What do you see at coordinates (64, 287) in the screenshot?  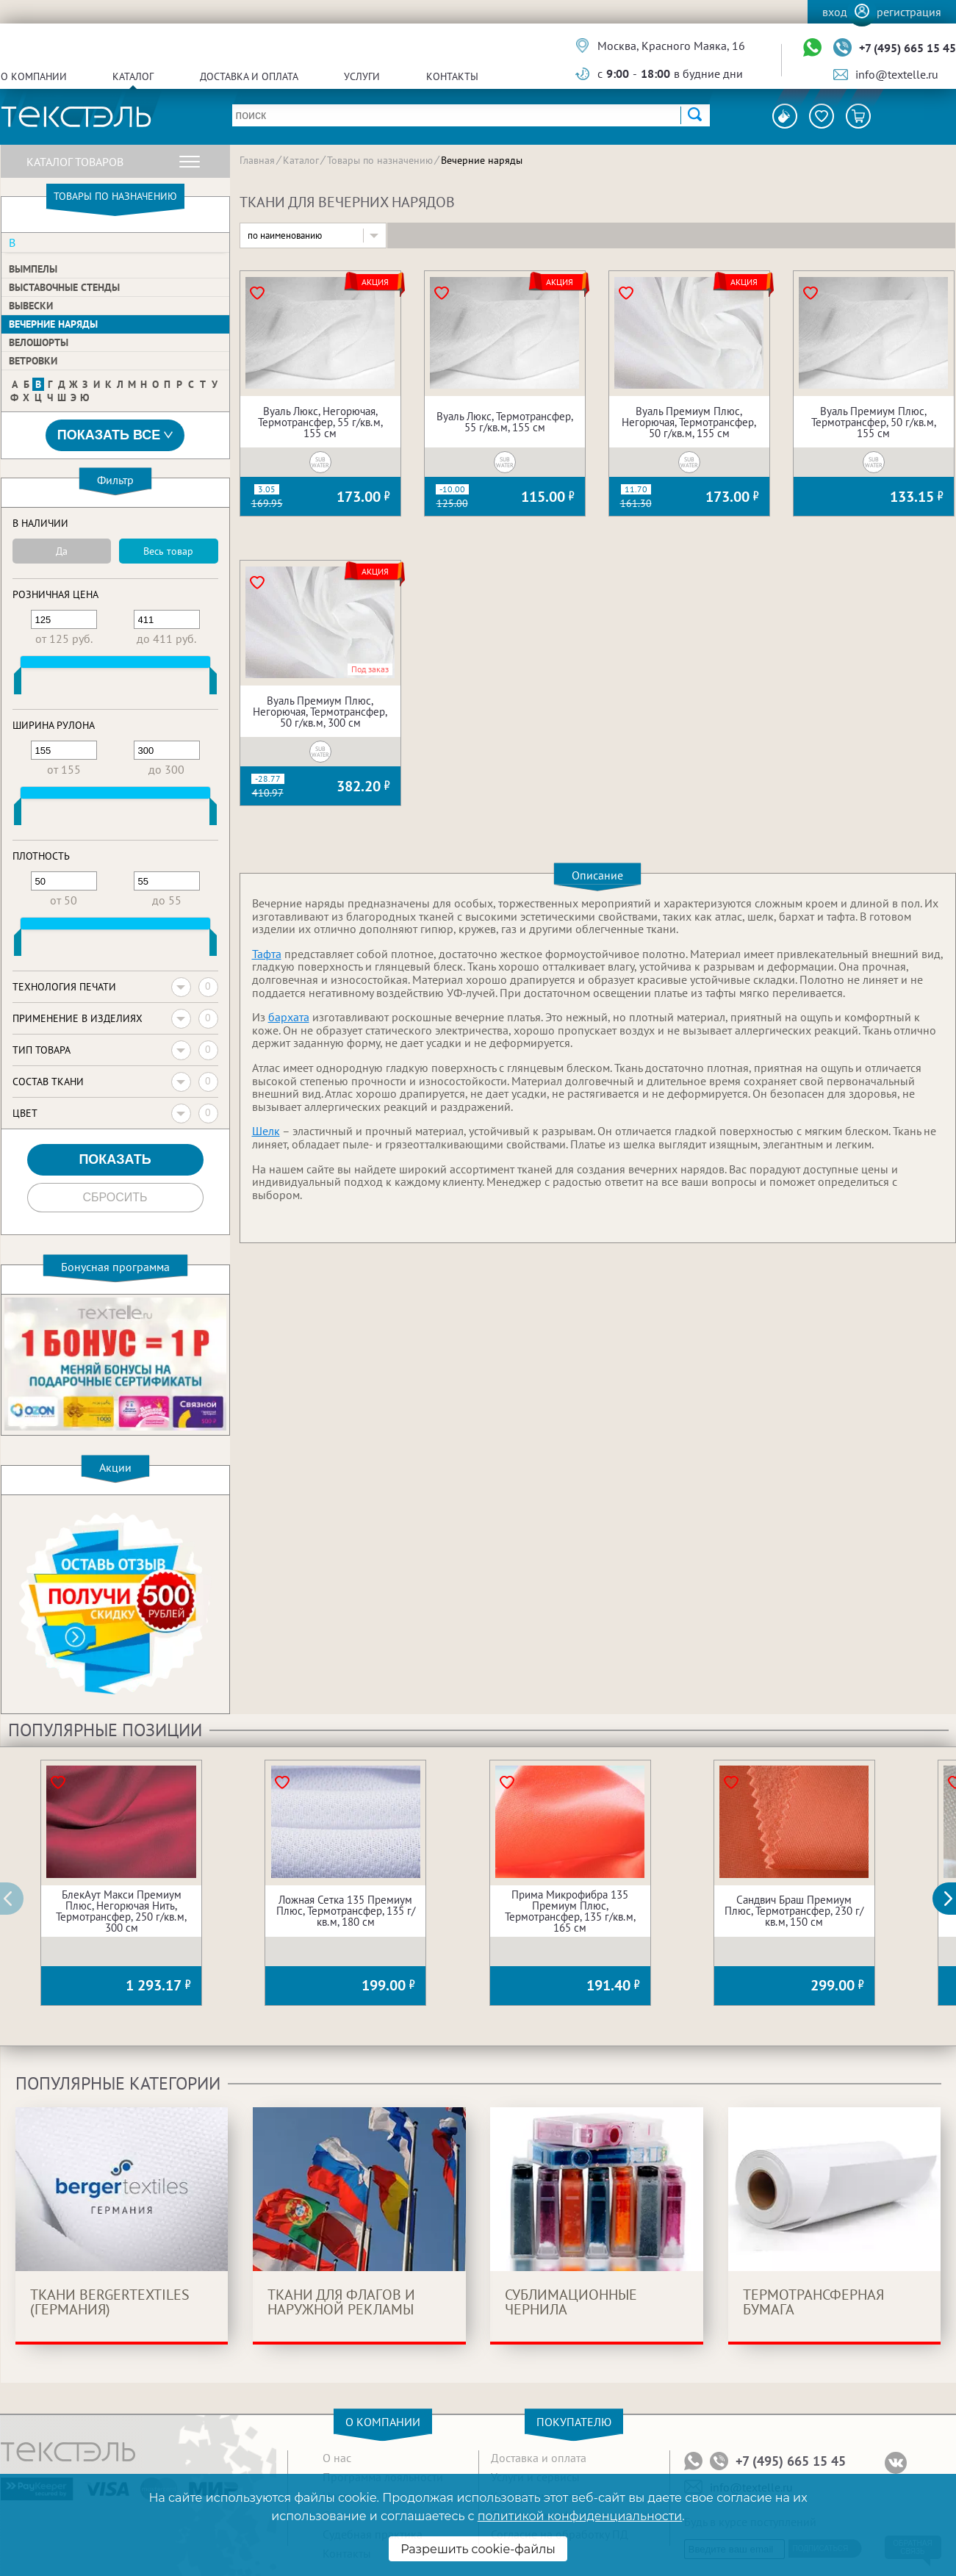 I see `Выставочные стенды` at bounding box center [64, 287].